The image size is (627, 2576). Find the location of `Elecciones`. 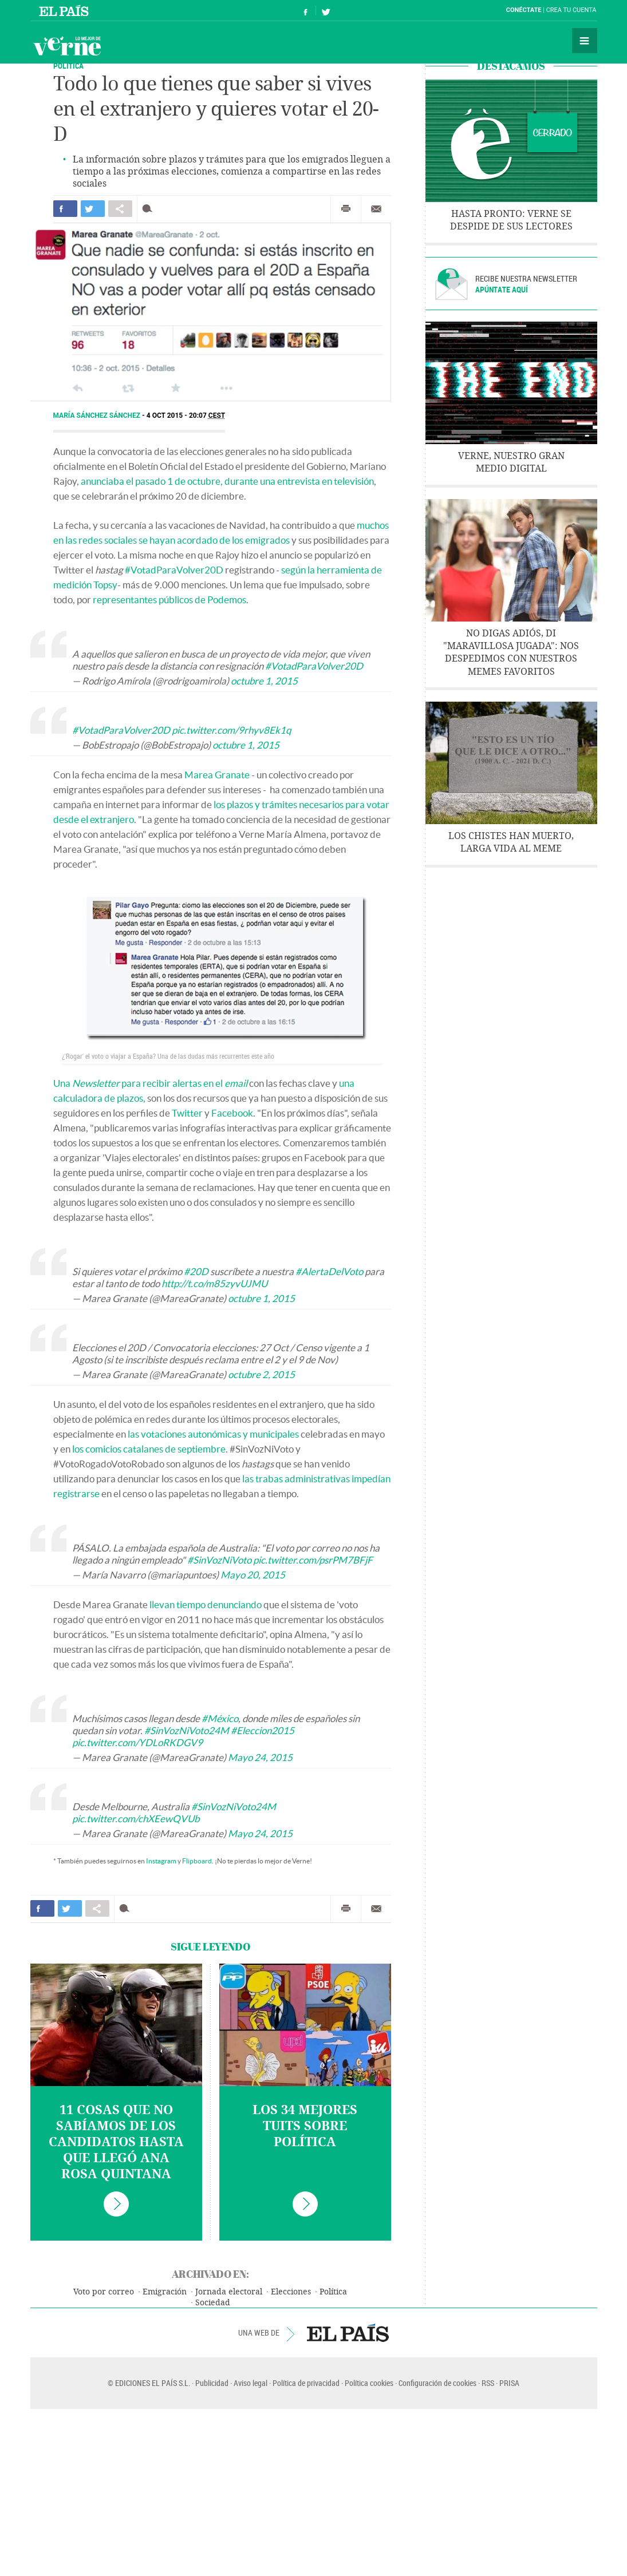

Elecciones is located at coordinates (291, 2292).